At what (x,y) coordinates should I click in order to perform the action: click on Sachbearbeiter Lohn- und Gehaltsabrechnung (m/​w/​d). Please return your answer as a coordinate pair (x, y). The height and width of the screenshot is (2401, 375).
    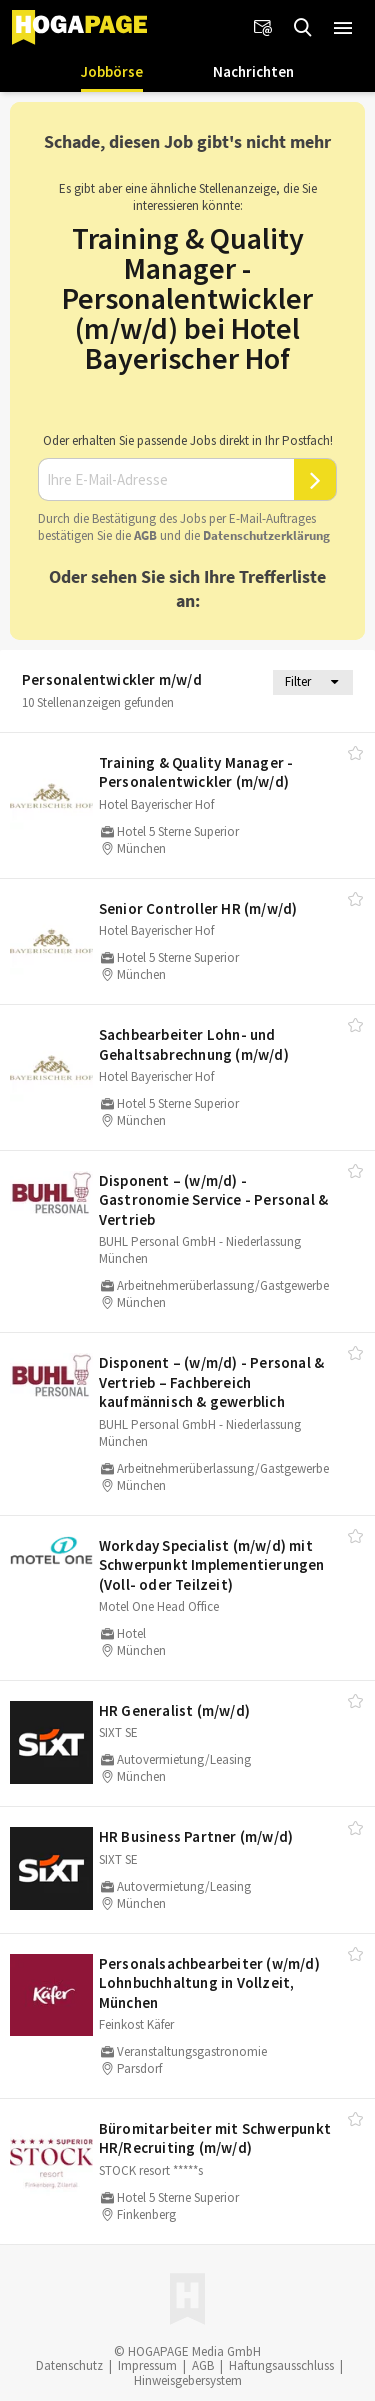
    Looking at the image, I should click on (194, 1044).